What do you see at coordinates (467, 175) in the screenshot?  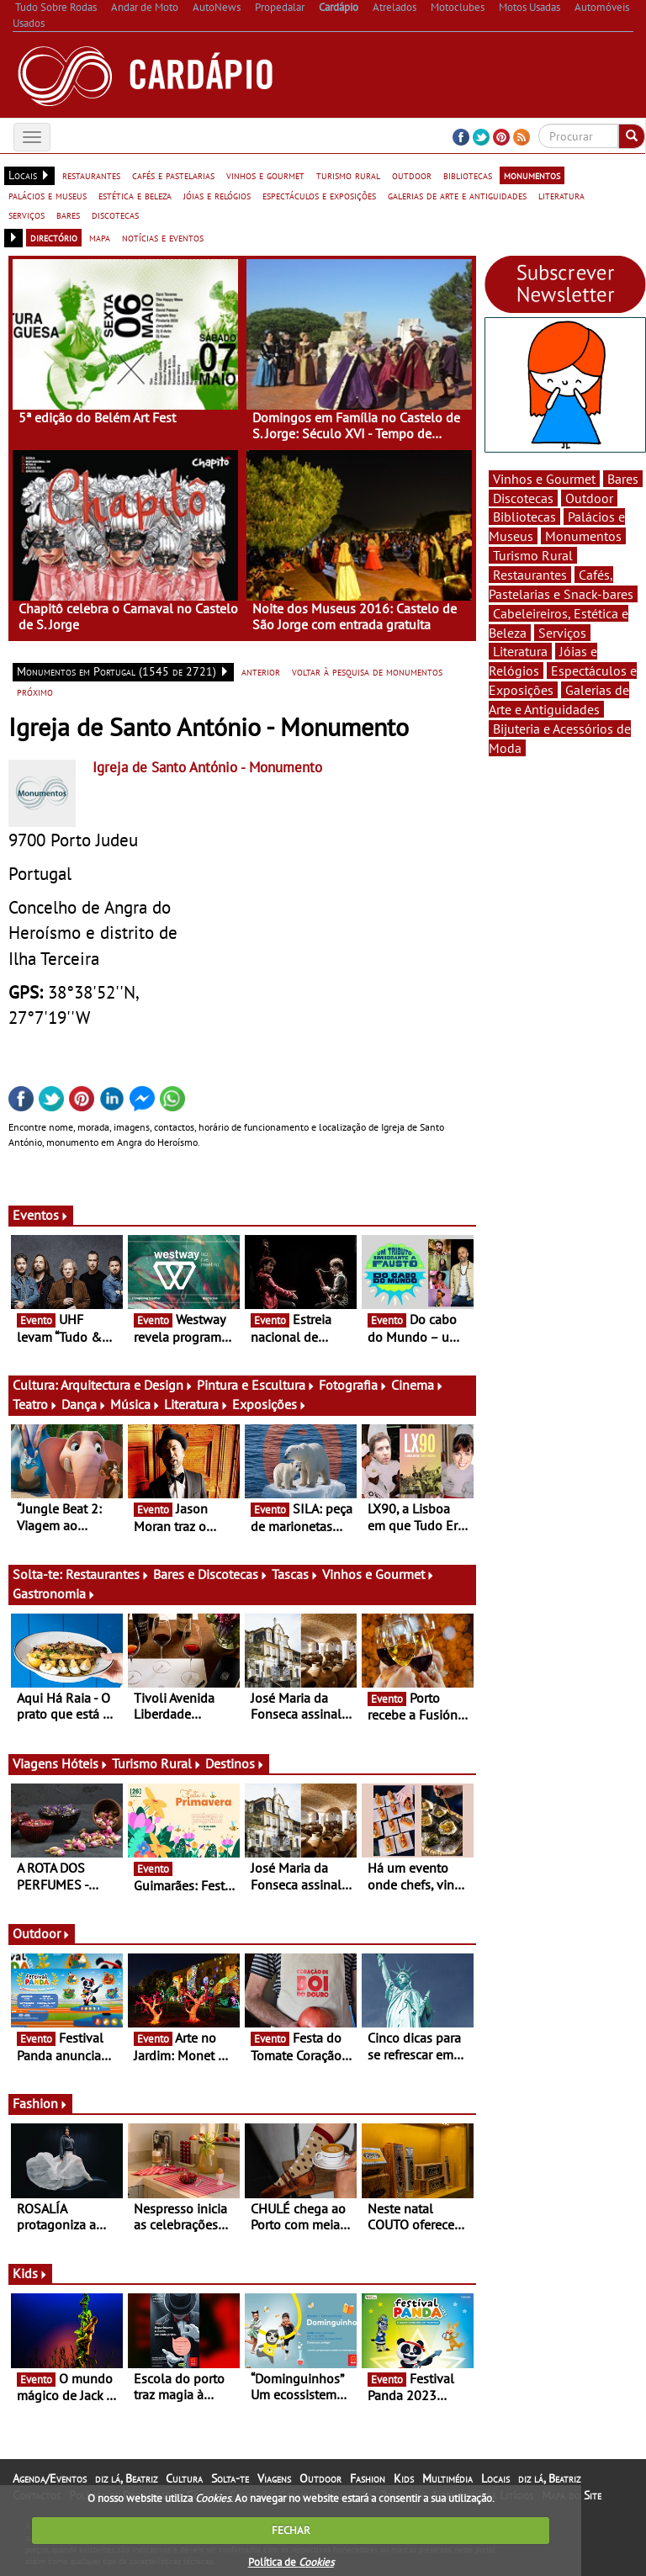 I see `bibliotecas` at bounding box center [467, 175].